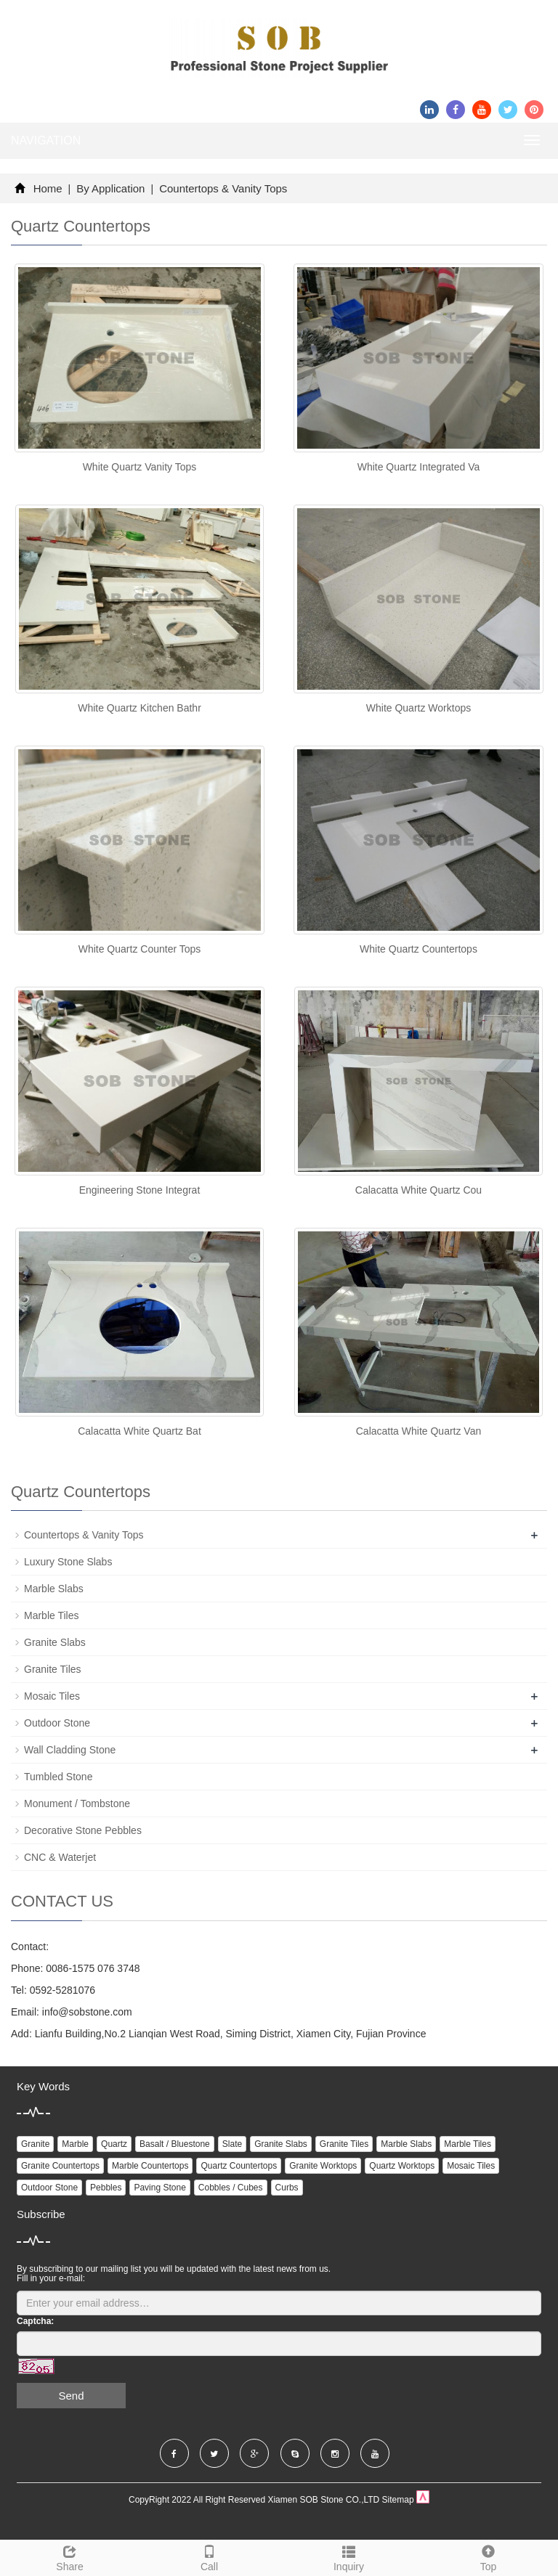 Image resolution: width=558 pixels, height=2576 pixels. What do you see at coordinates (139, 1431) in the screenshot?
I see `Calacatta White Quartz Bat` at bounding box center [139, 1431].